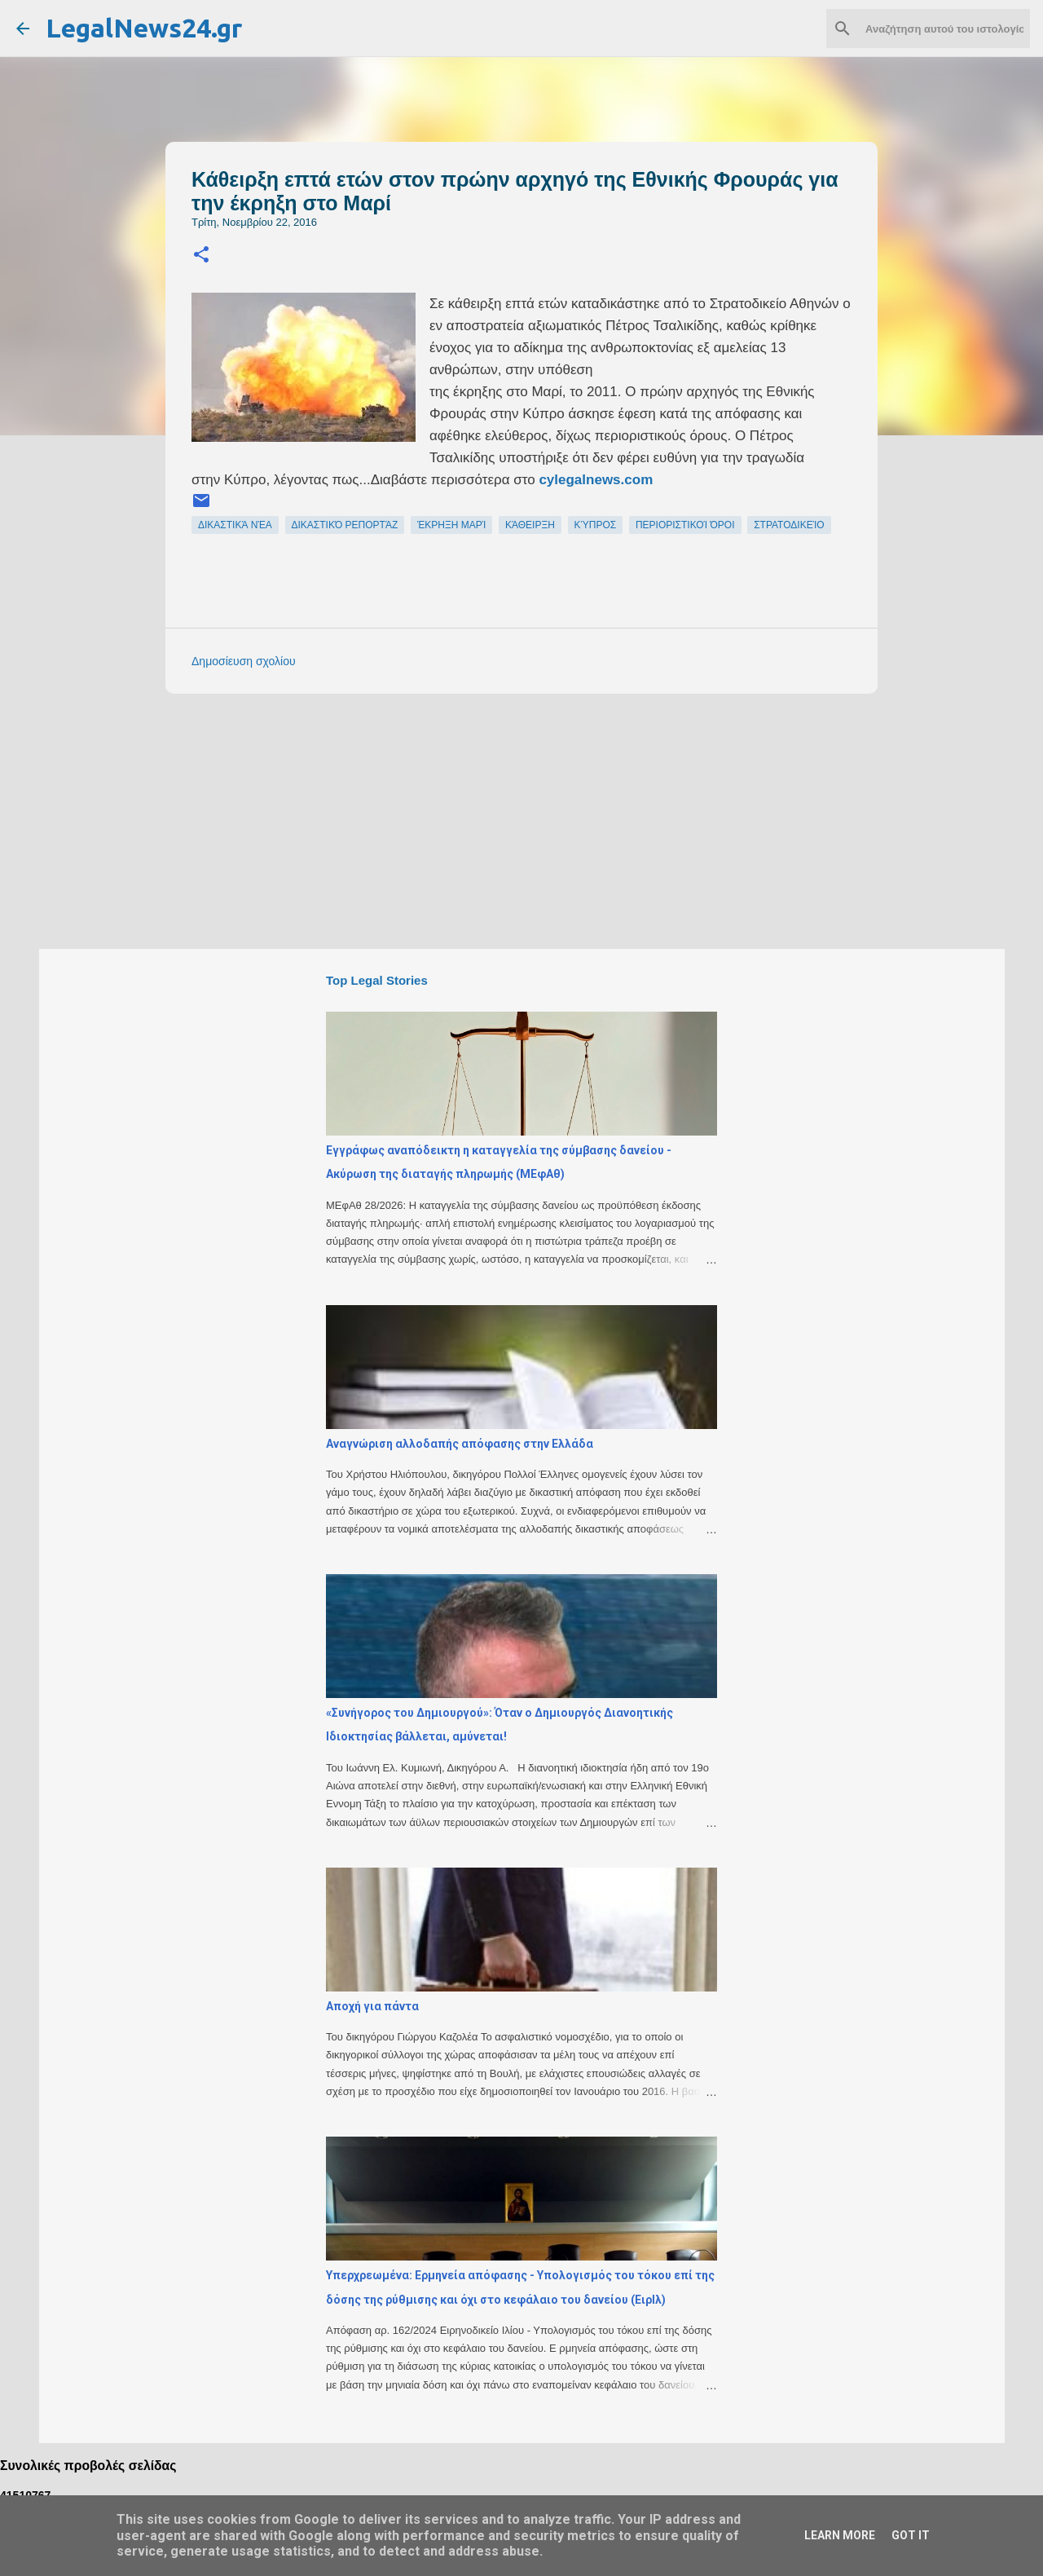  What do you see at coordinates (451, 525) in the screenshot?
I see `έκρηξη Μαρί` at bounding box center [451, 525].